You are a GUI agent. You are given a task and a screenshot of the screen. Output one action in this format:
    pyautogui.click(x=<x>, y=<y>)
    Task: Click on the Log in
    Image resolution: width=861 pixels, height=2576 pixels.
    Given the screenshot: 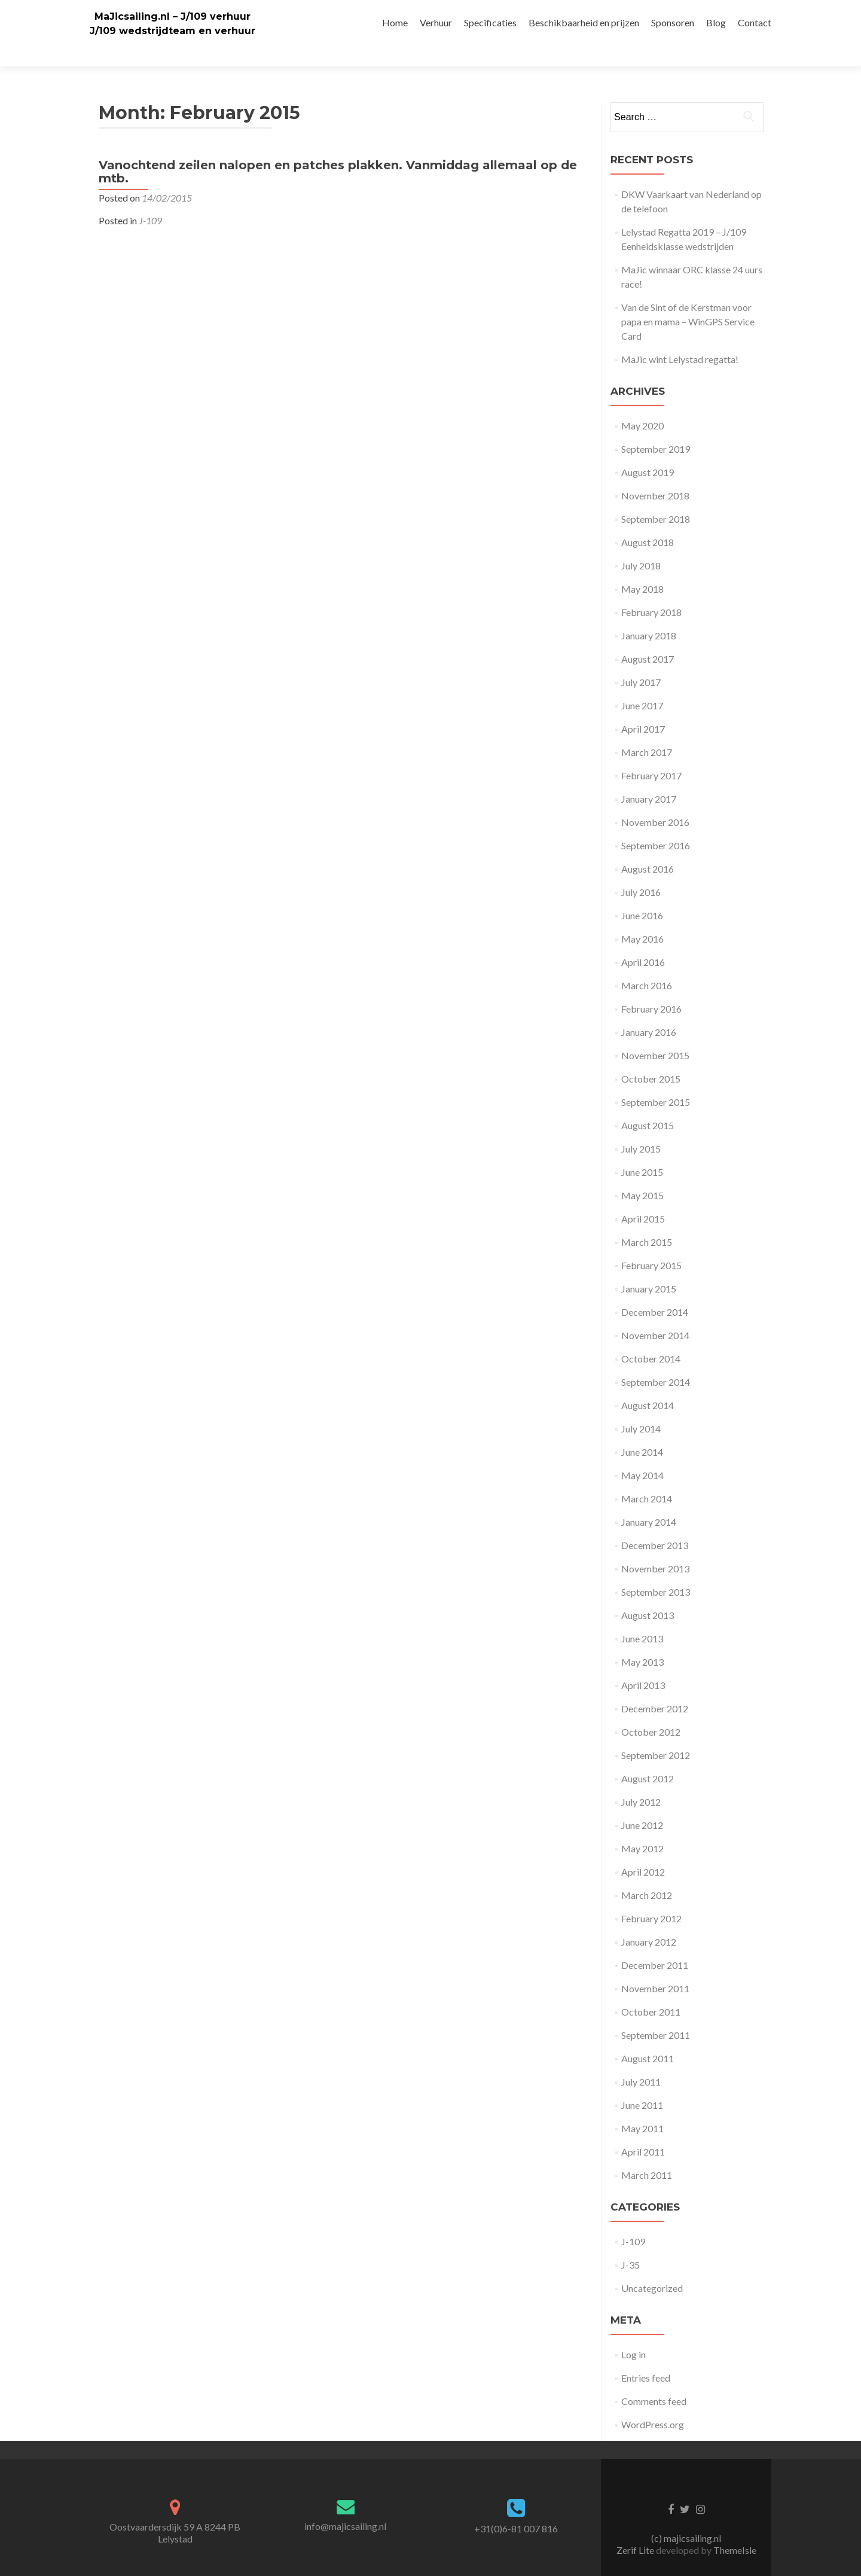 What is the action you would take?
    pyautogui.click(x=633, y=2333)
    